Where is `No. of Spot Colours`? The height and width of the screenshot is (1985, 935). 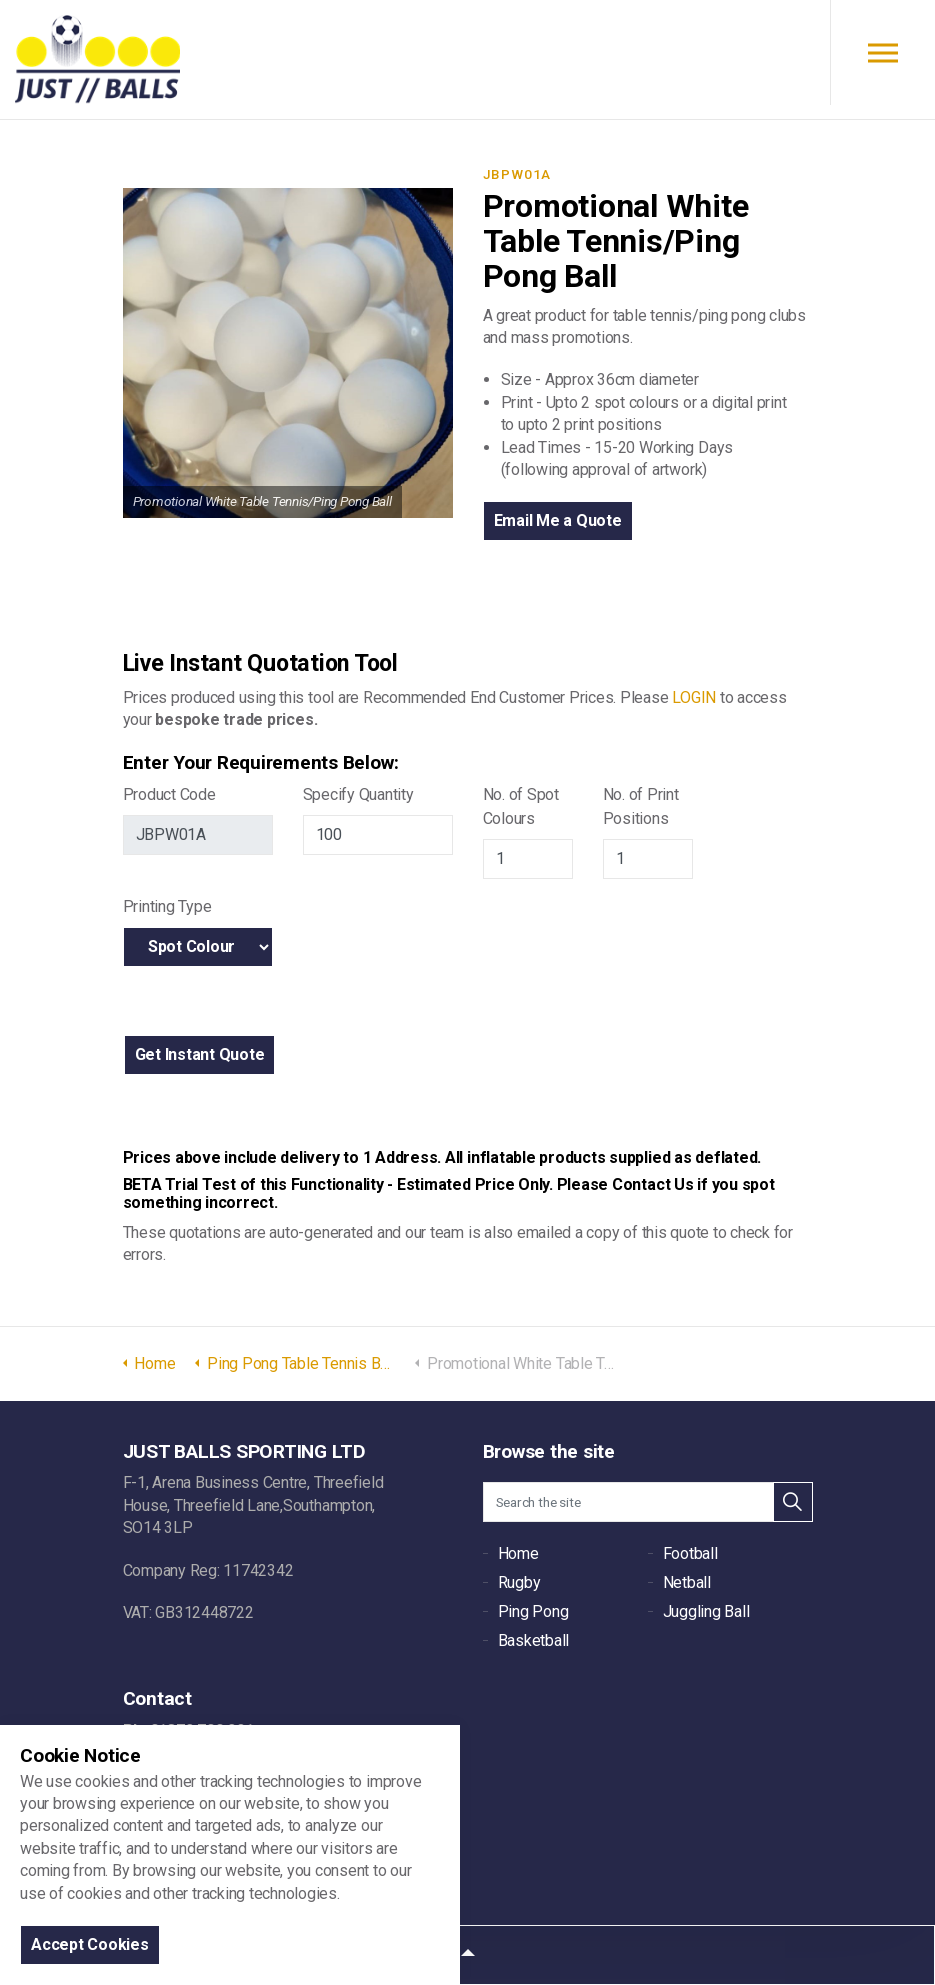 No. of Spot Colours is located at coordinates (521, 806).